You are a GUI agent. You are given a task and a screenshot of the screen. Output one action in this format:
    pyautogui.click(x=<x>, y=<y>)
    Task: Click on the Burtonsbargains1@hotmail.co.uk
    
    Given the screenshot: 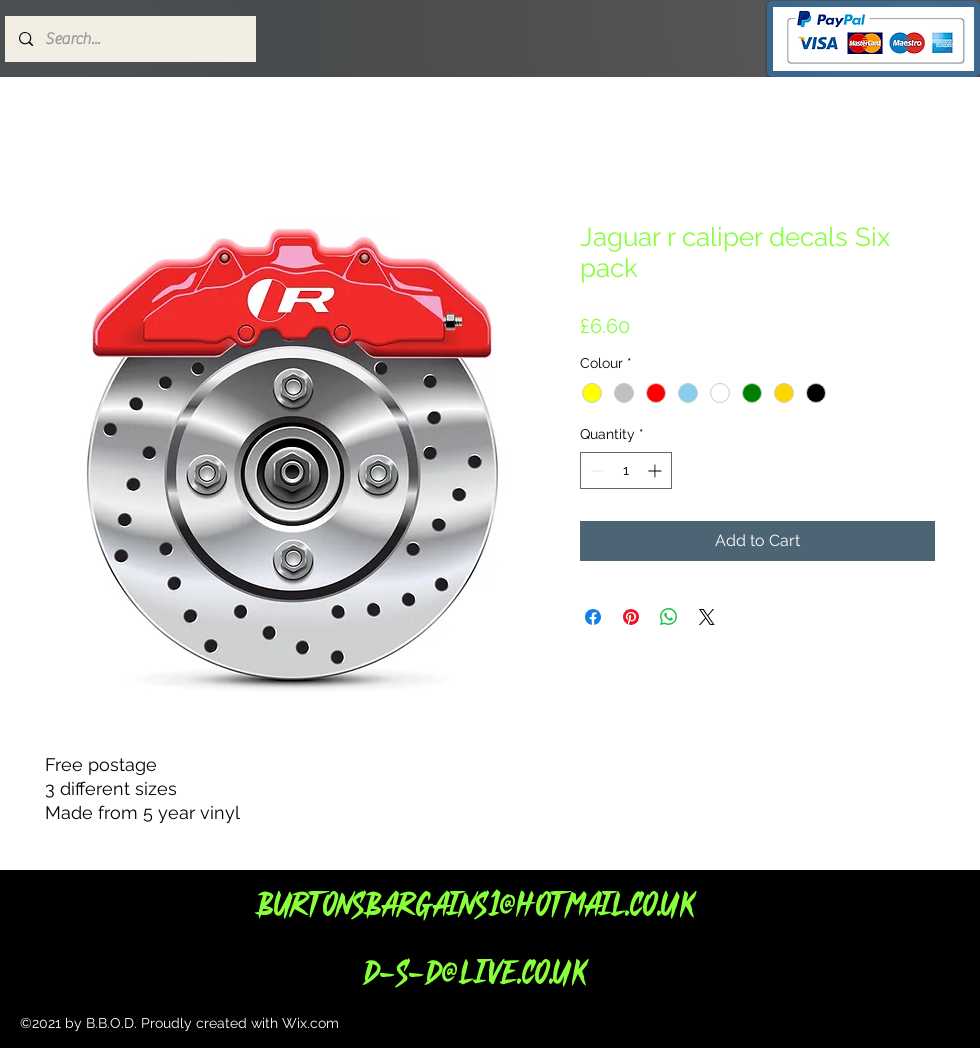 What is the action you would take?
    pyautogui.click(x=474, y=903)
    